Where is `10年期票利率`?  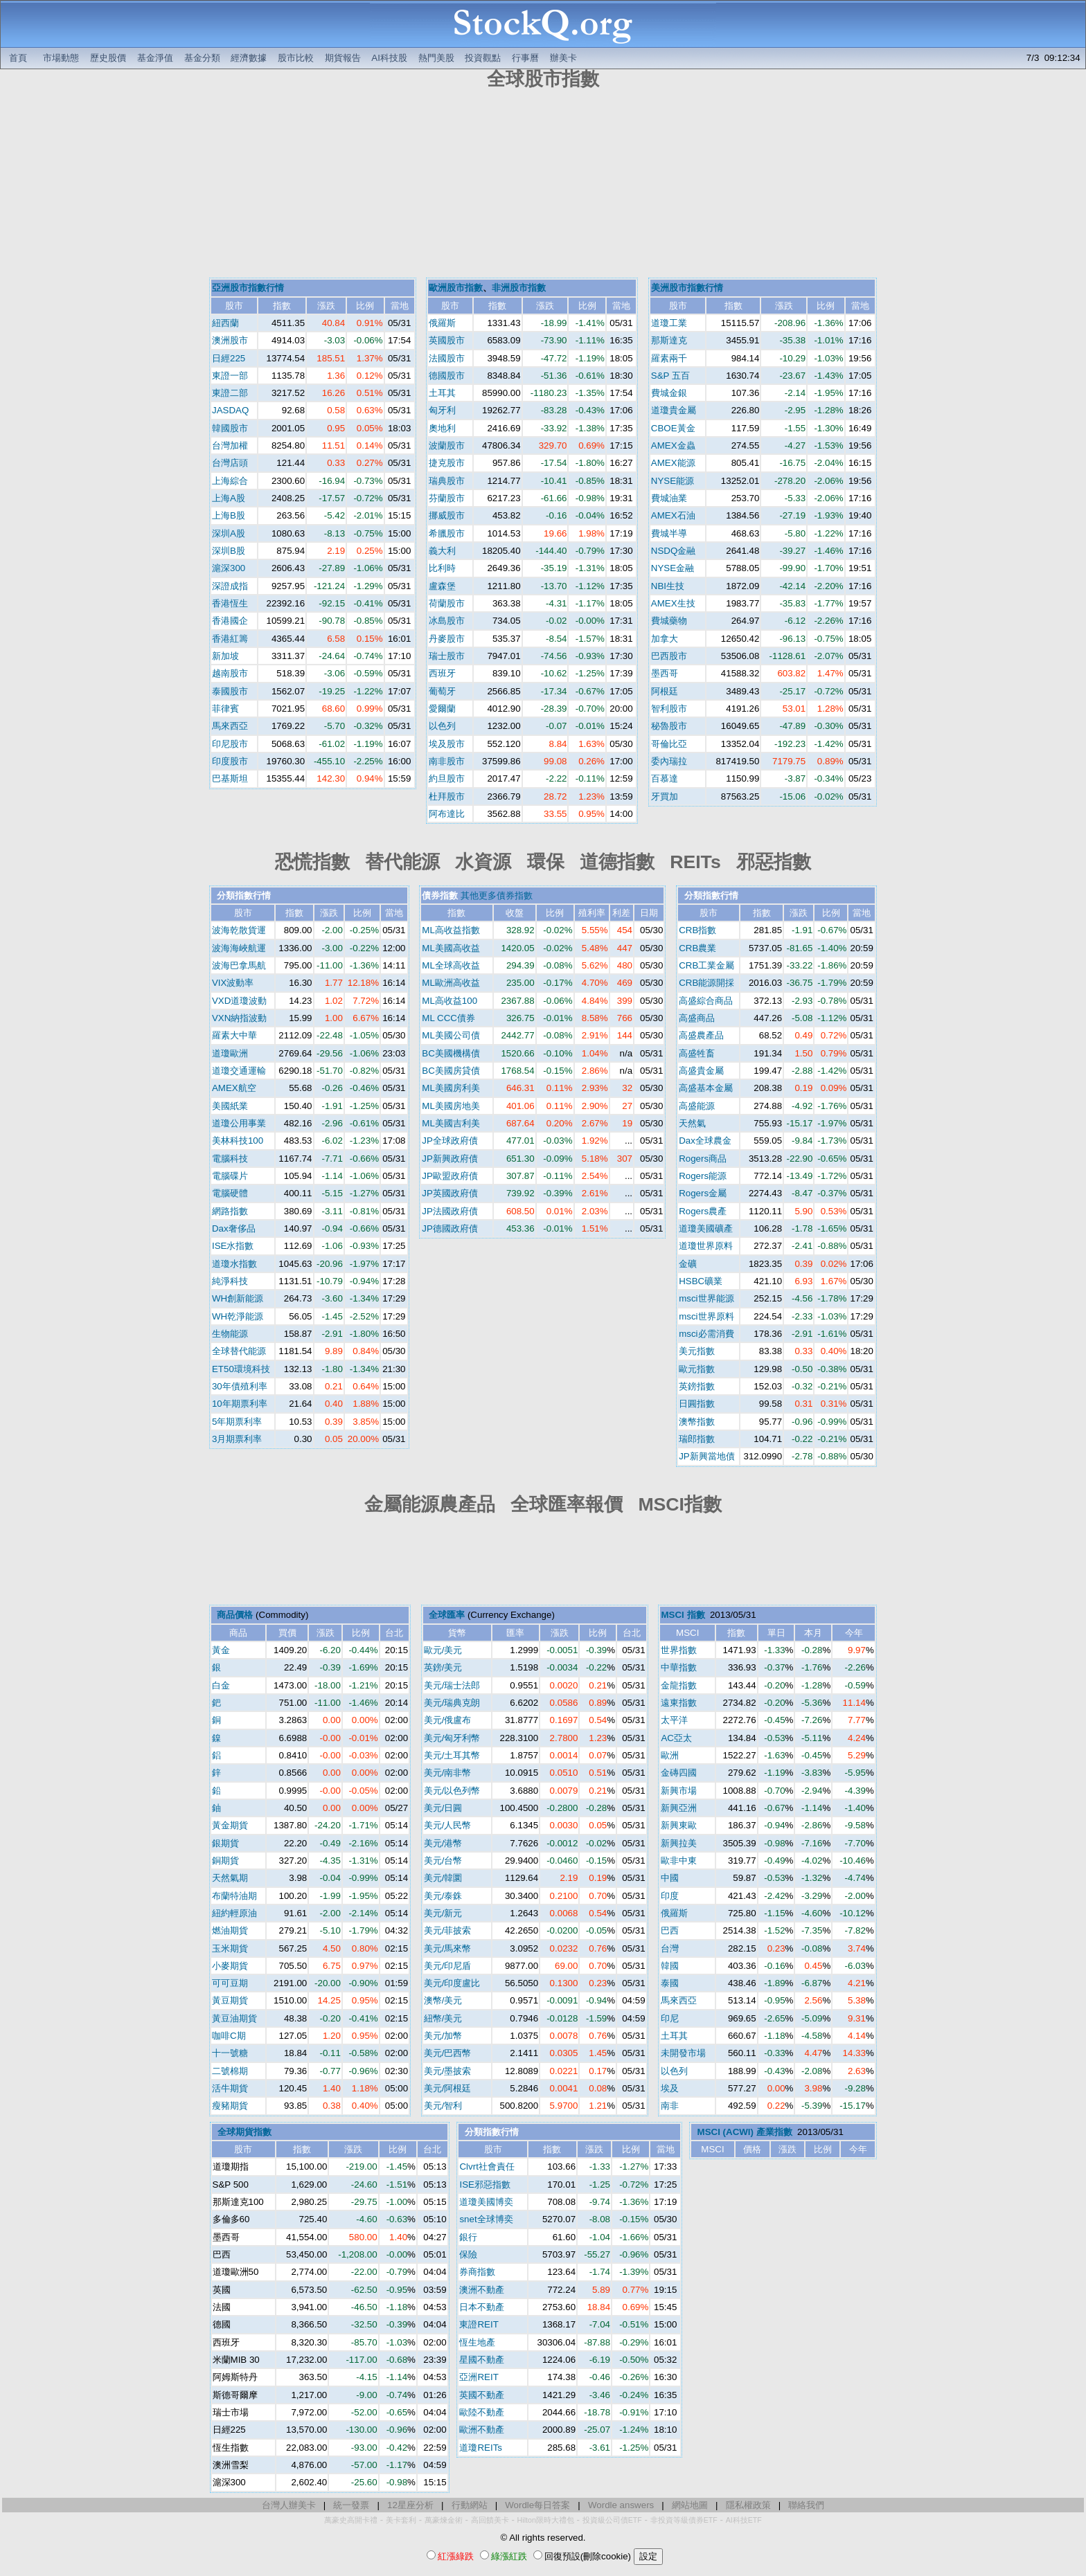
10年期票利率 is located at coordinates (239, 1403).